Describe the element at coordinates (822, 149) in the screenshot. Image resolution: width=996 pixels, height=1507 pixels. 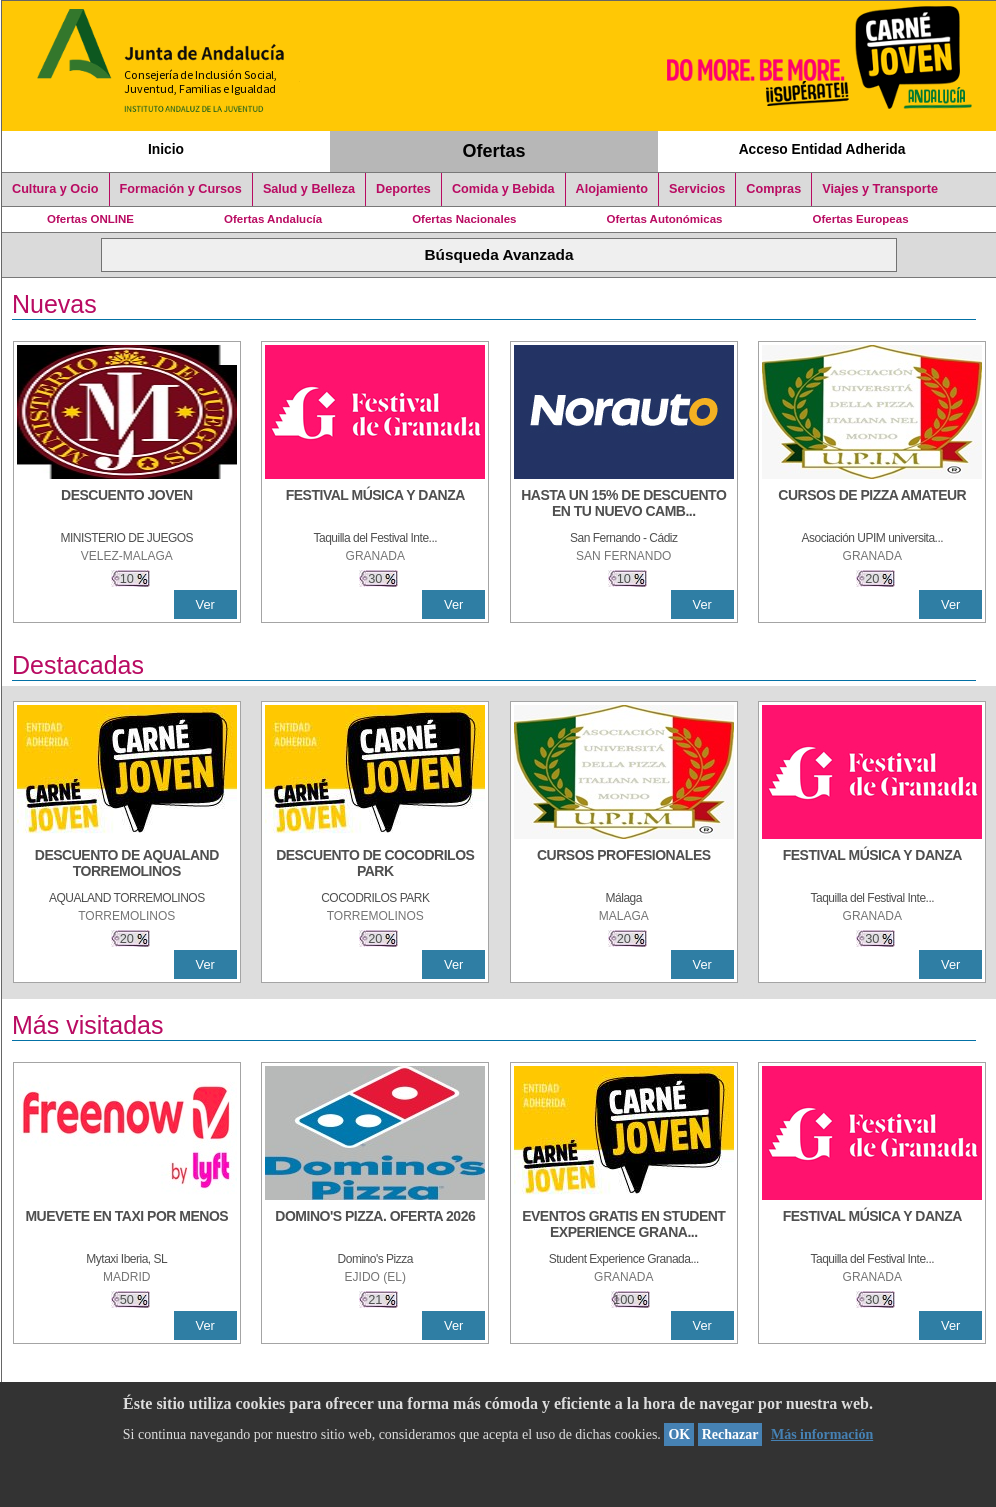
I see `Acceso Entidad Adherida` at that location.